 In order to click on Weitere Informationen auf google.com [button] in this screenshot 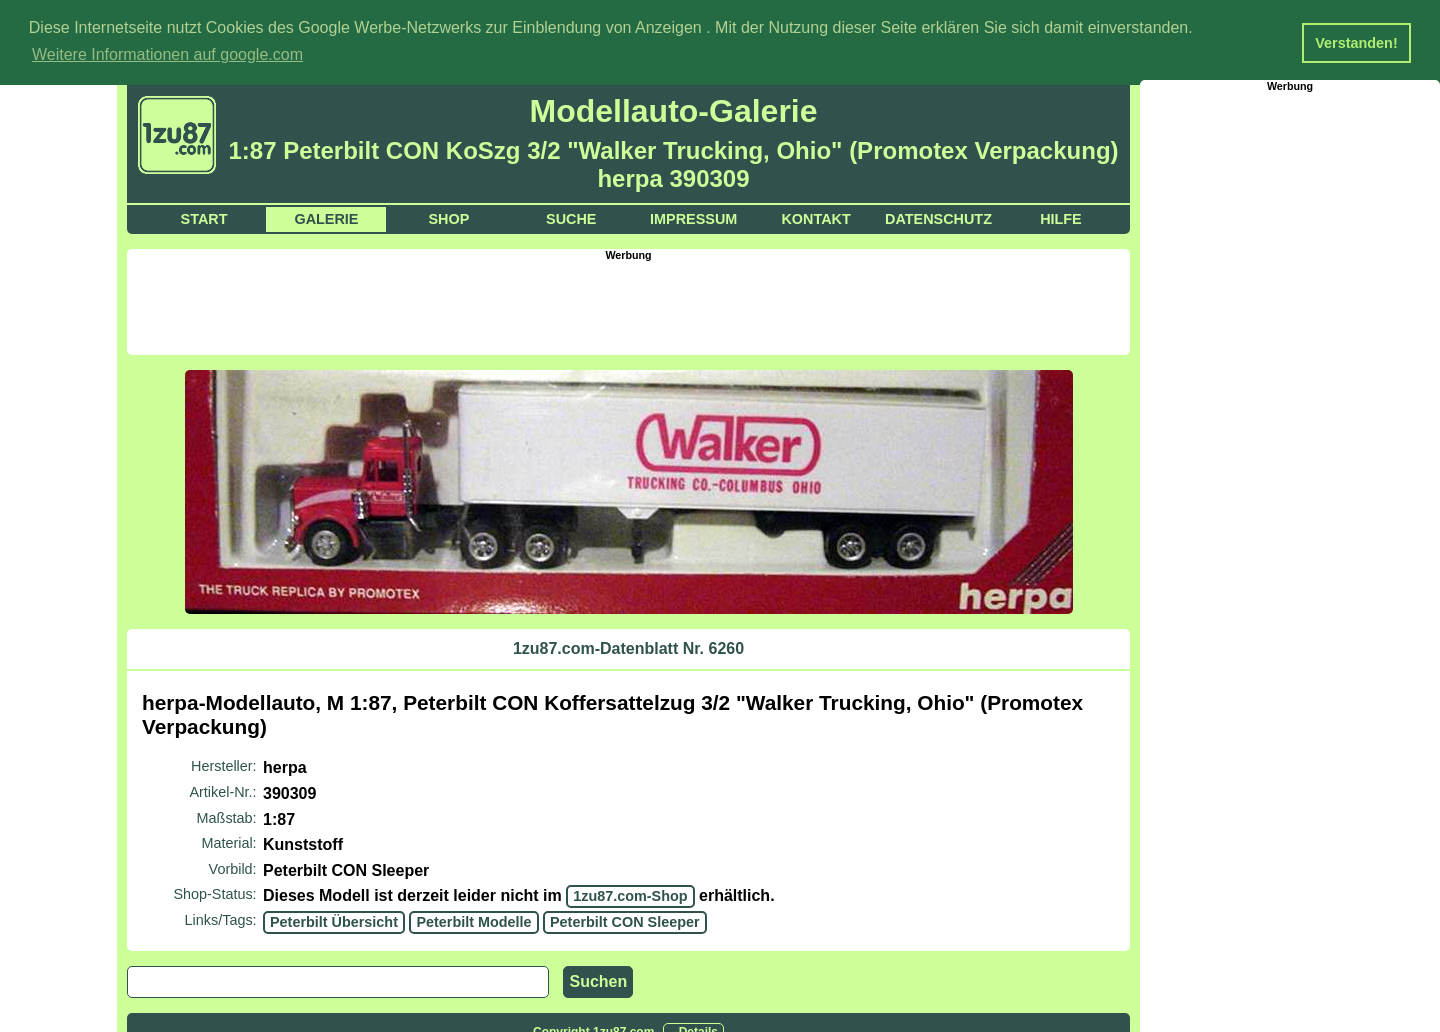, I will do `click(167, 54)`.